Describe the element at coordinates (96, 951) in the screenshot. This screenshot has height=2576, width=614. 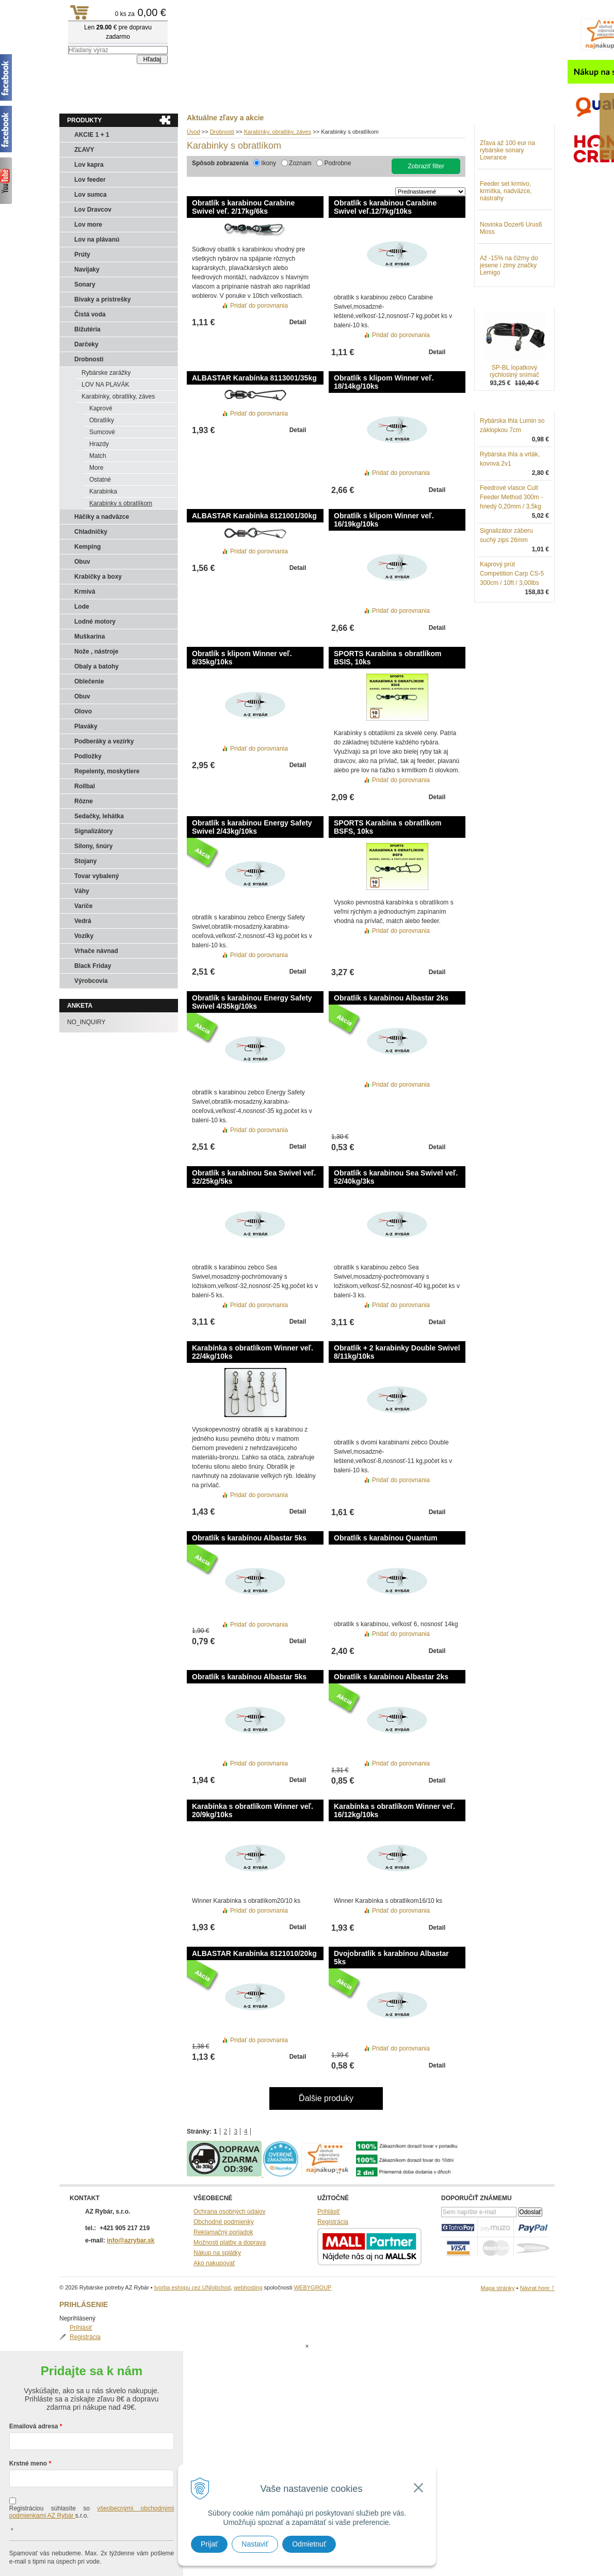
I see `Vrhače návnad` at that location.